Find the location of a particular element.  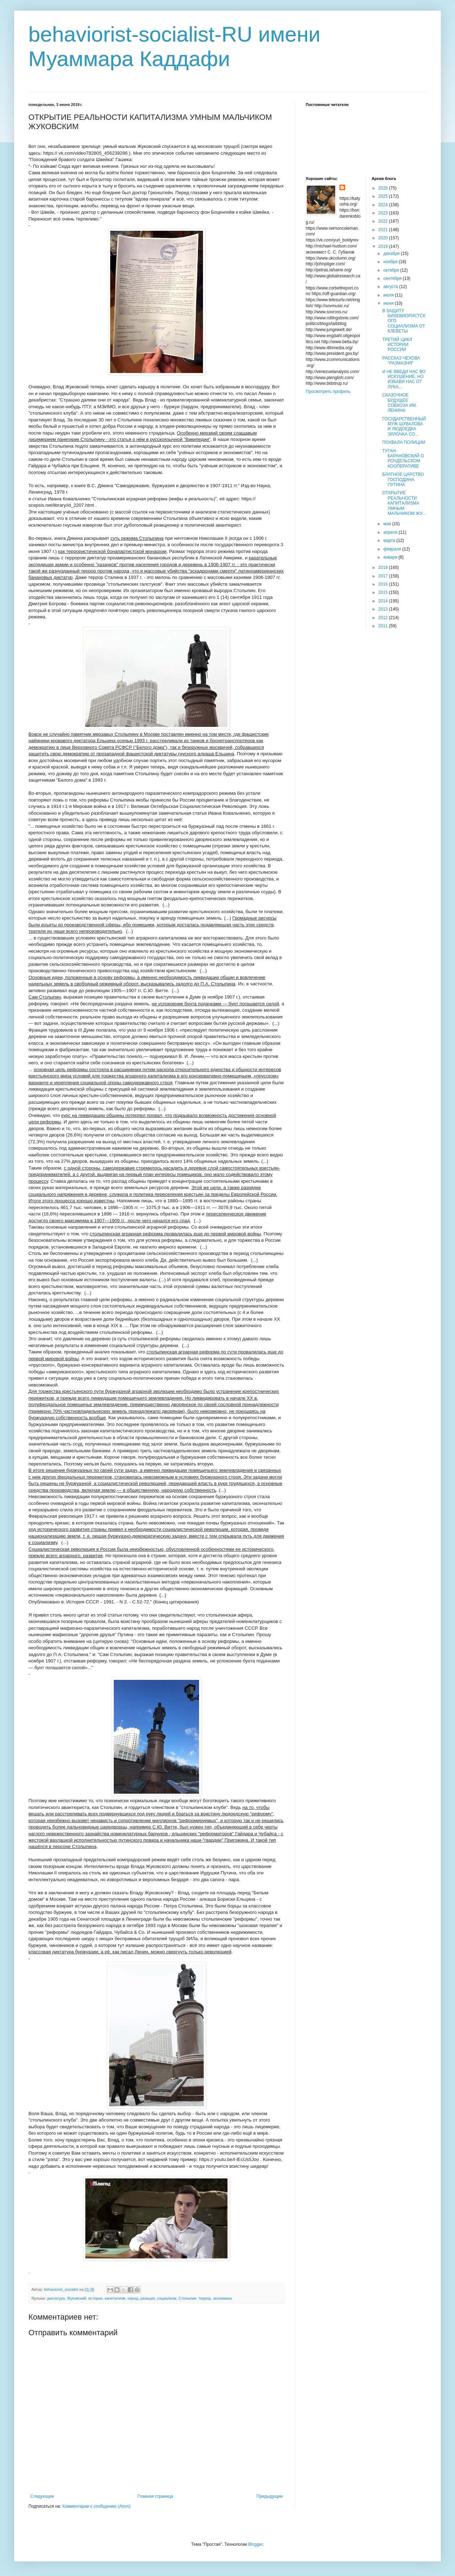

марта is located at coordinates (389, 540).